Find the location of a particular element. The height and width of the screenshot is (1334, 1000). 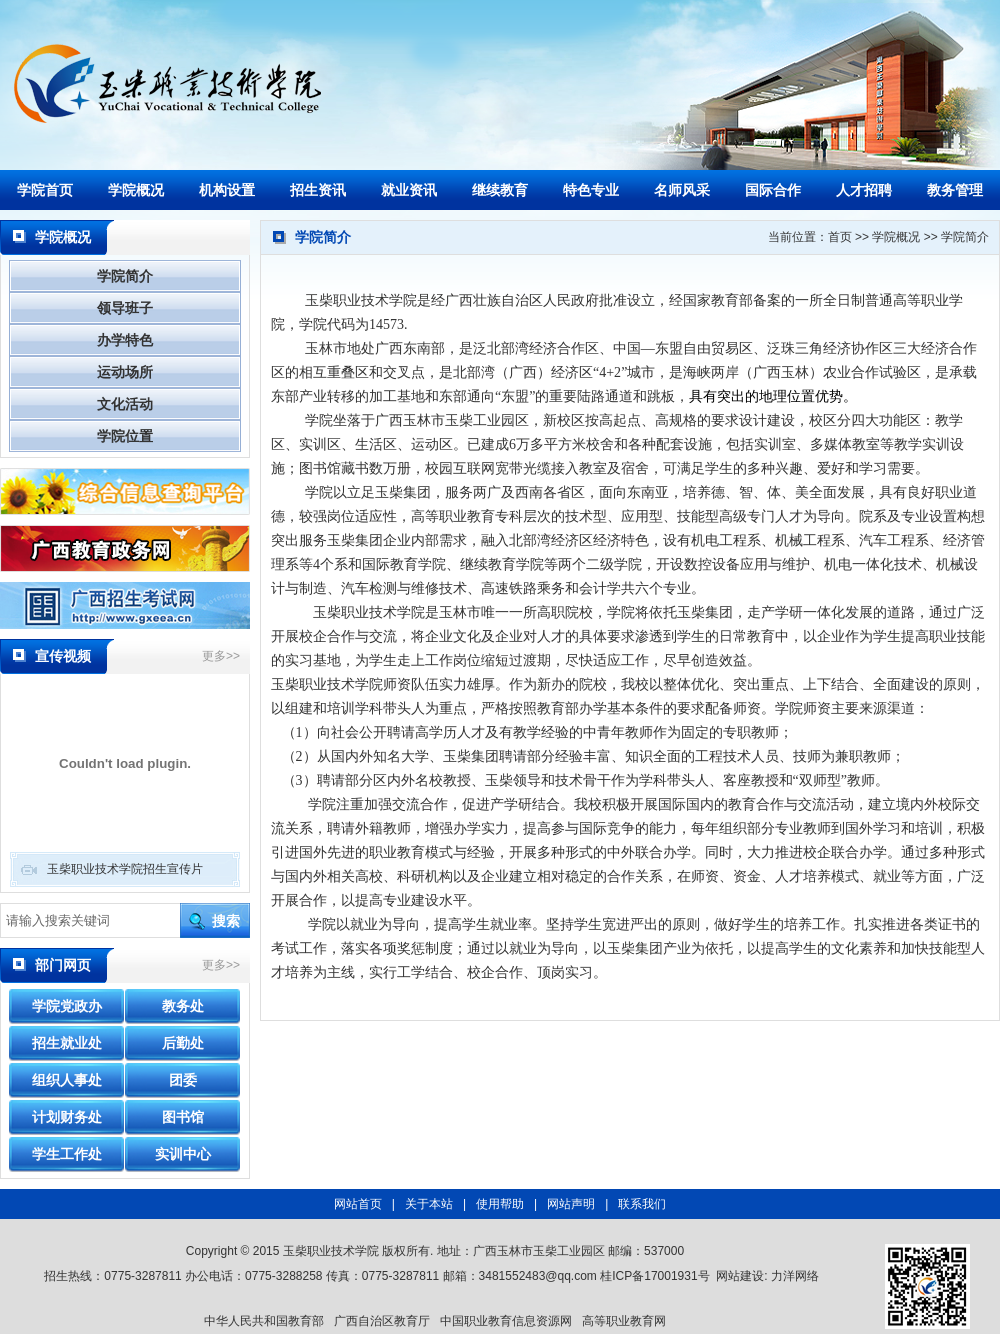

国际合作 is located at coordinates (773, 190).